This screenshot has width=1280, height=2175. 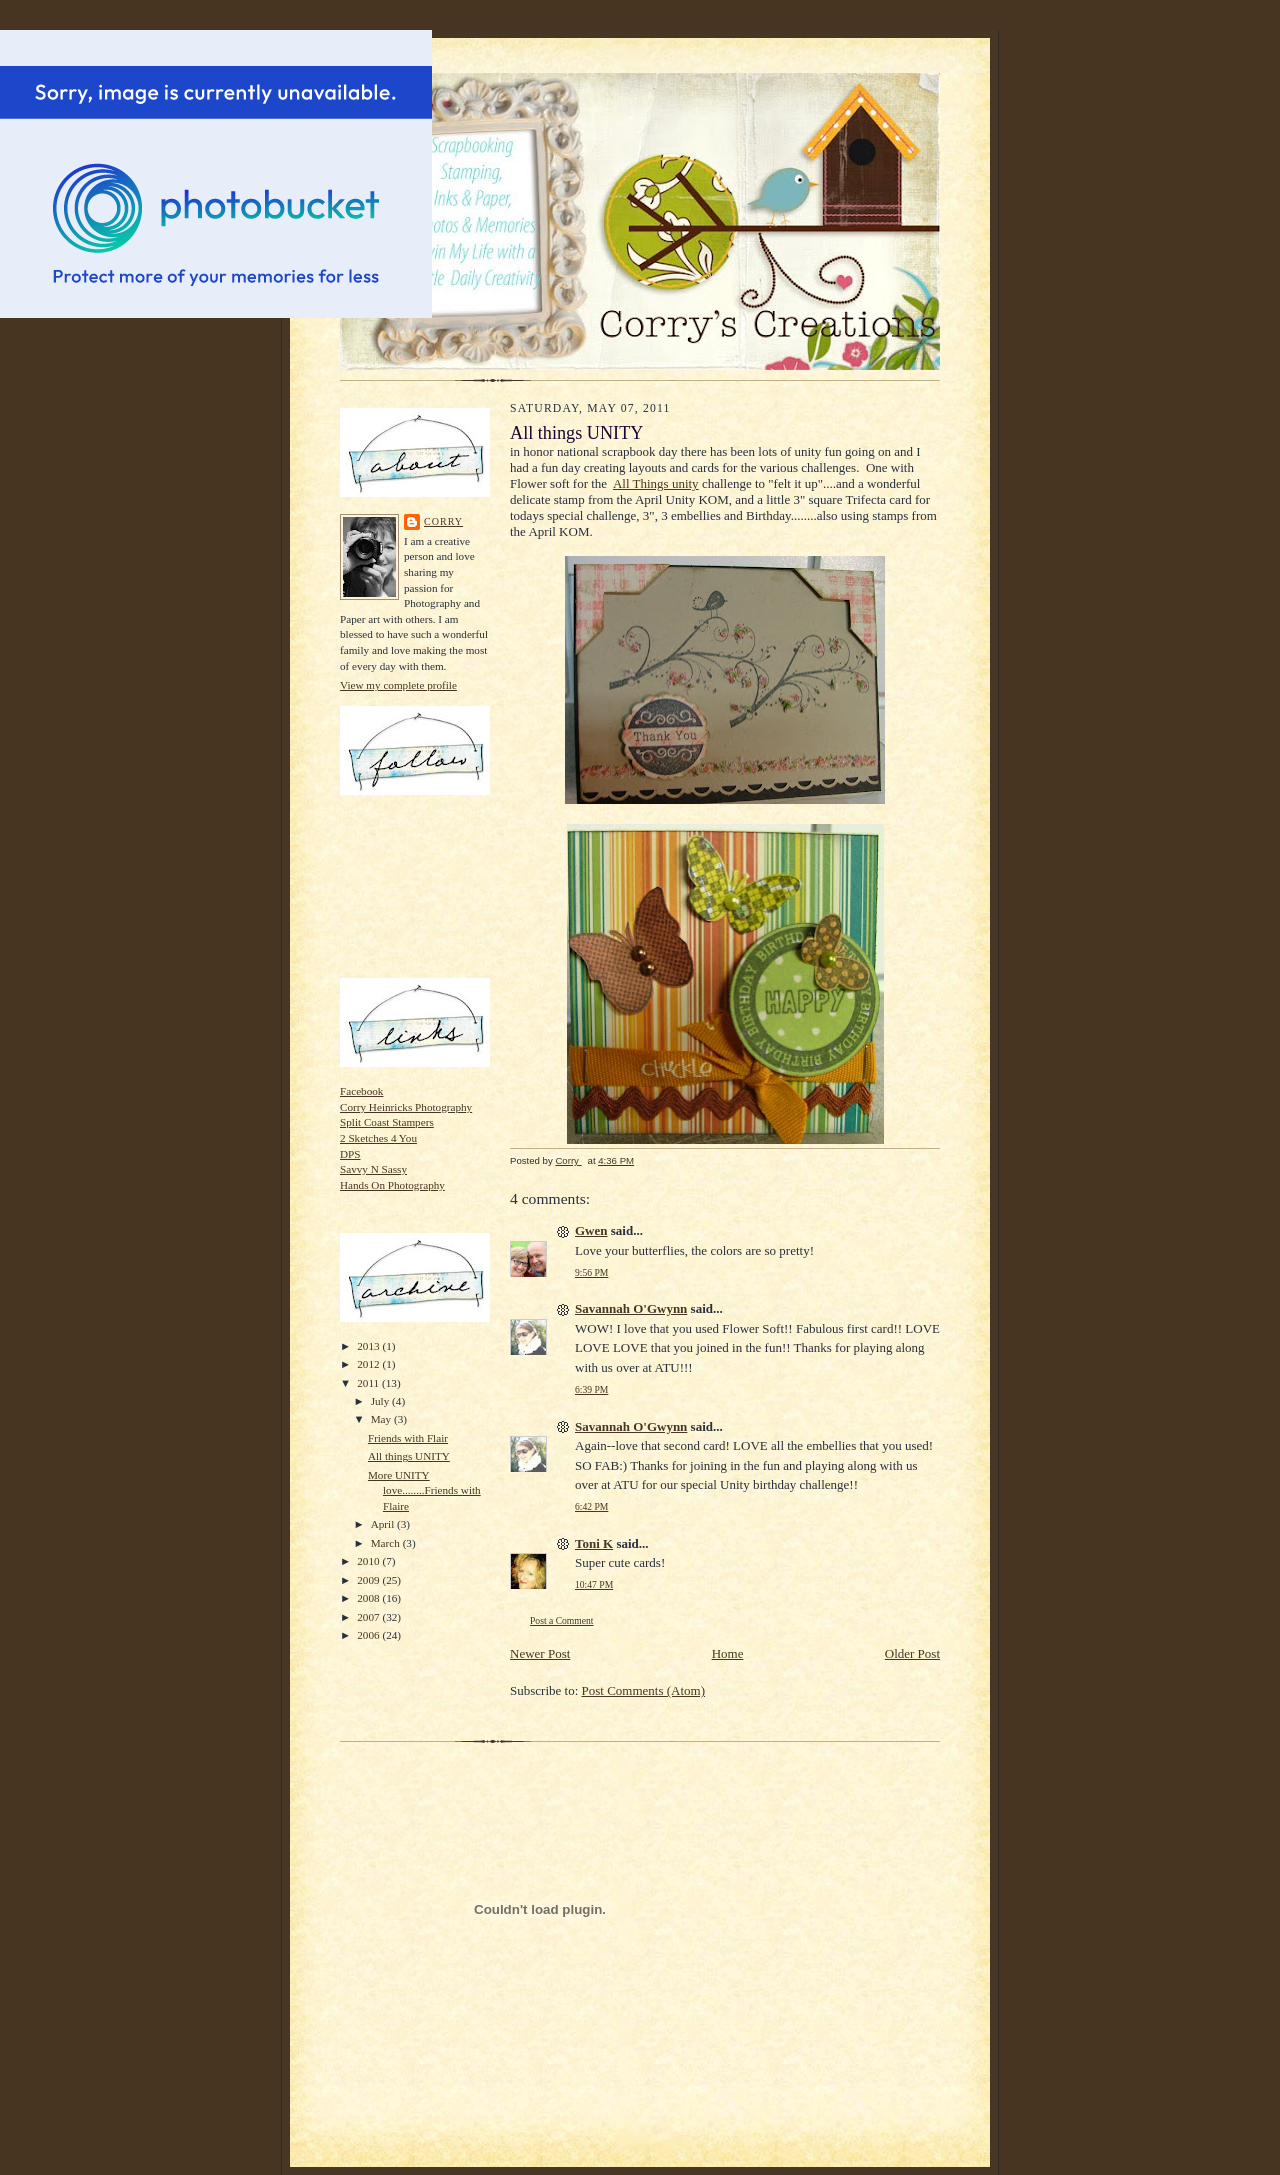 I want to click on Facebook, so click(x=361, y=1091).